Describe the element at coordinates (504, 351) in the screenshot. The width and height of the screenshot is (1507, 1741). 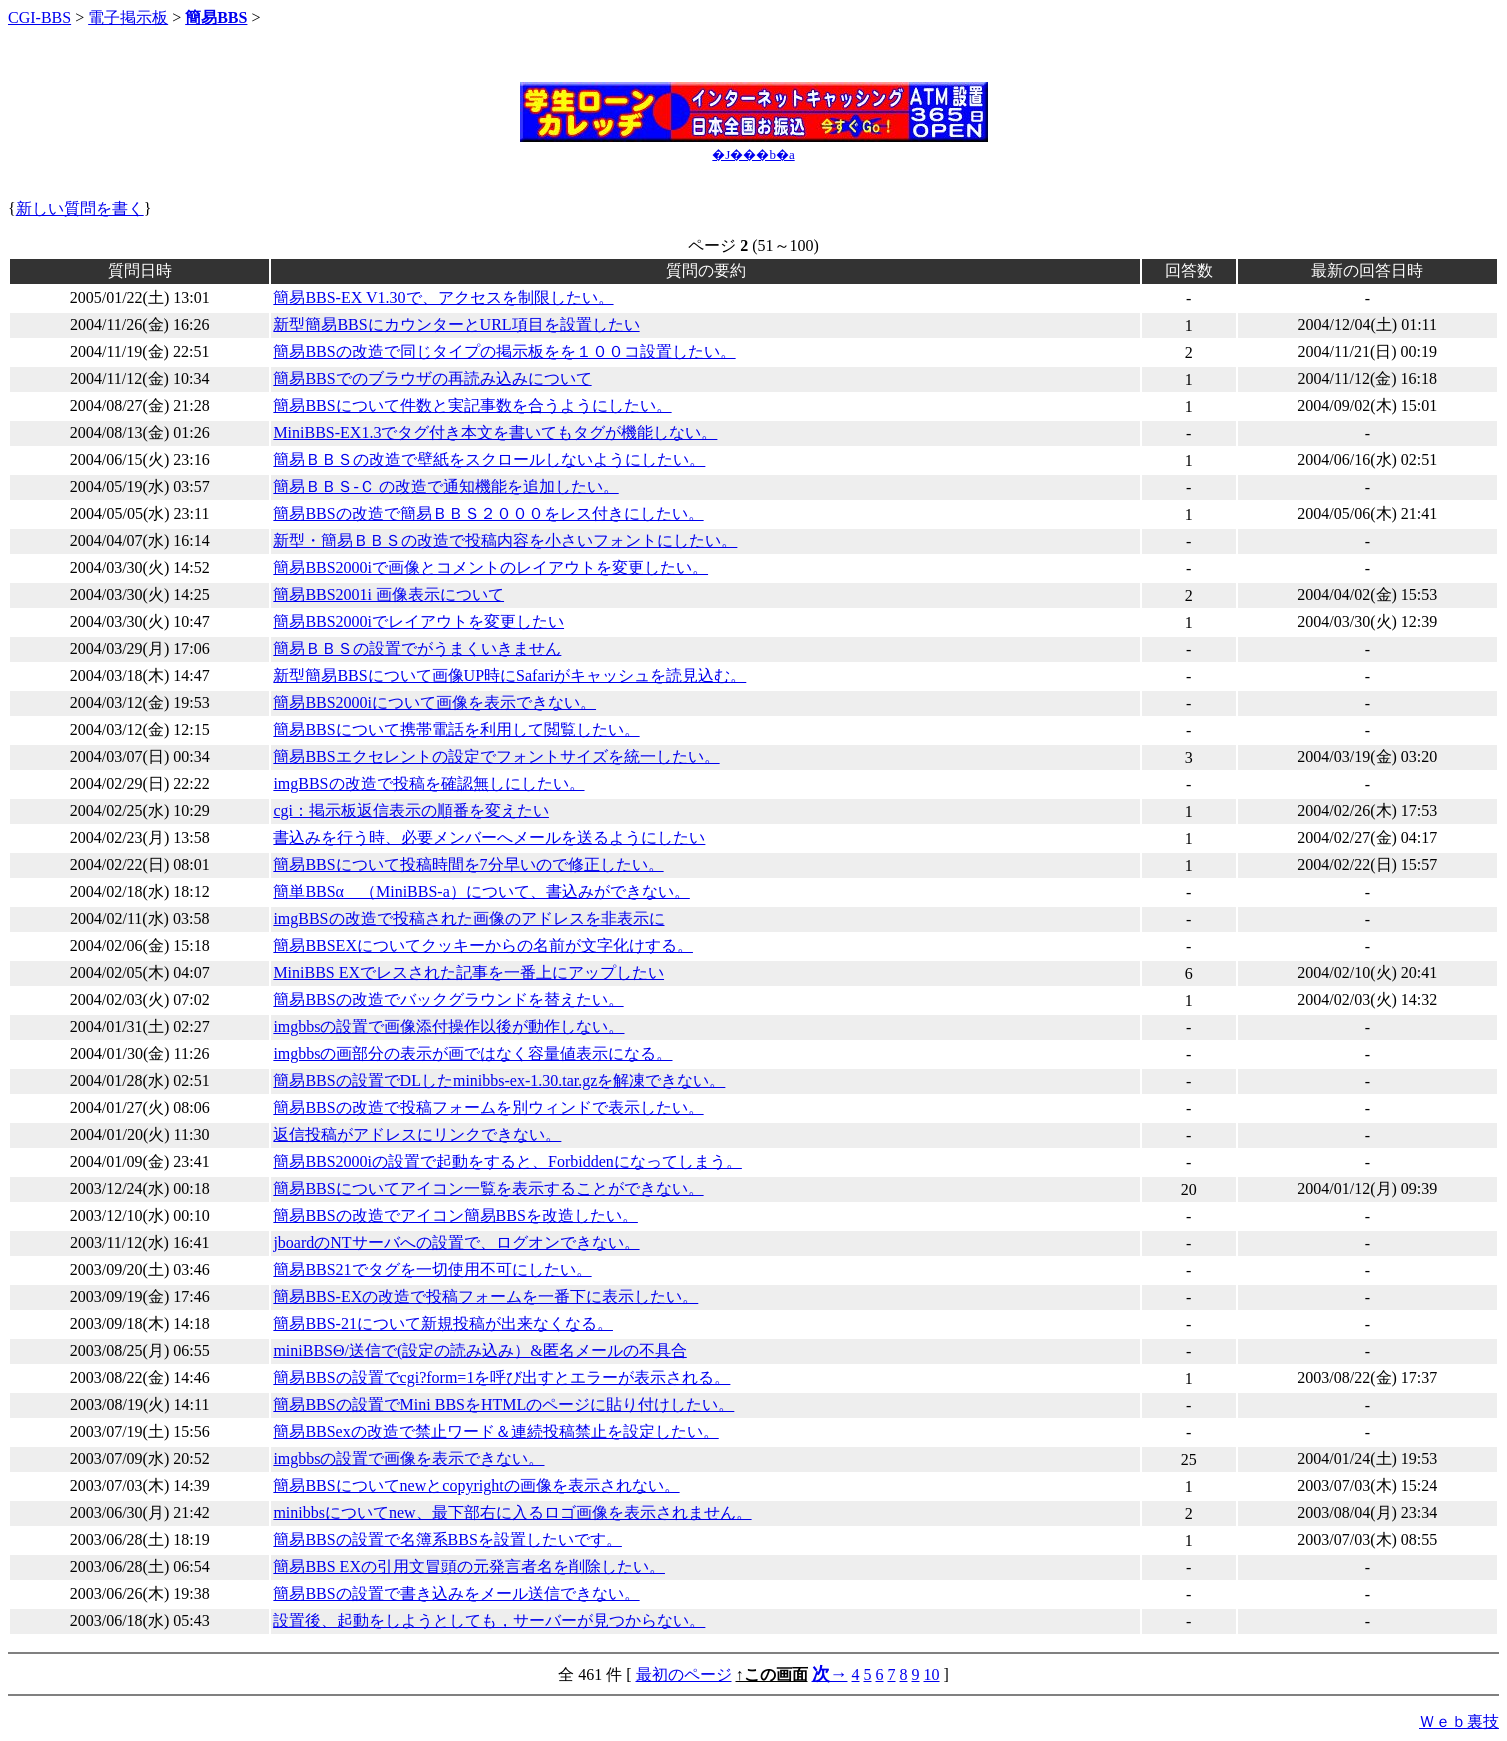
I see `簡易BBSの改造で同じタイプの掲示板をを１００コ設置したい。` at that location.